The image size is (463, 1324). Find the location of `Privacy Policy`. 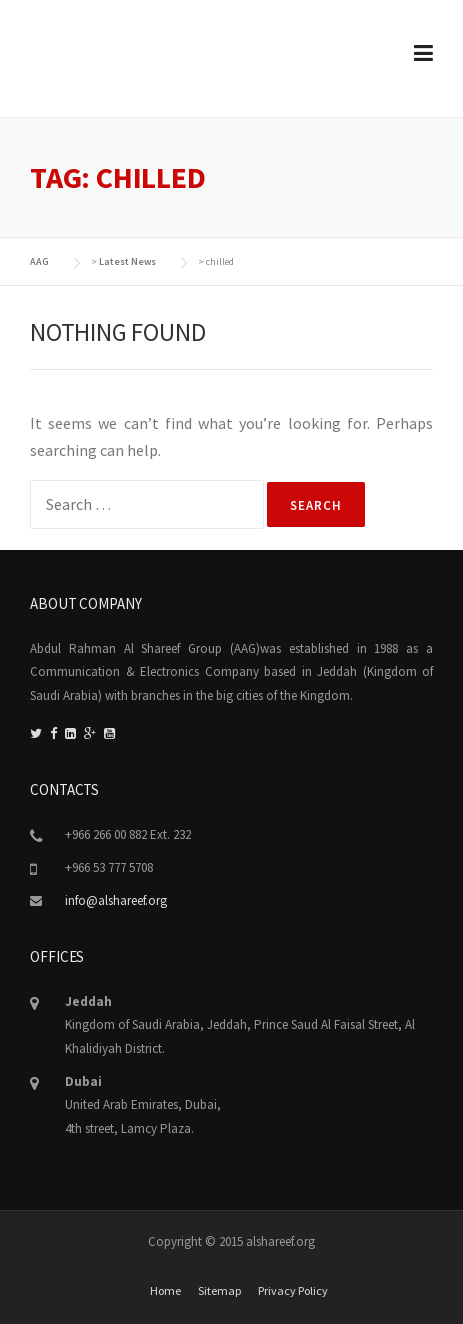

Privacy Policy is located at coordinates (293, 1291).